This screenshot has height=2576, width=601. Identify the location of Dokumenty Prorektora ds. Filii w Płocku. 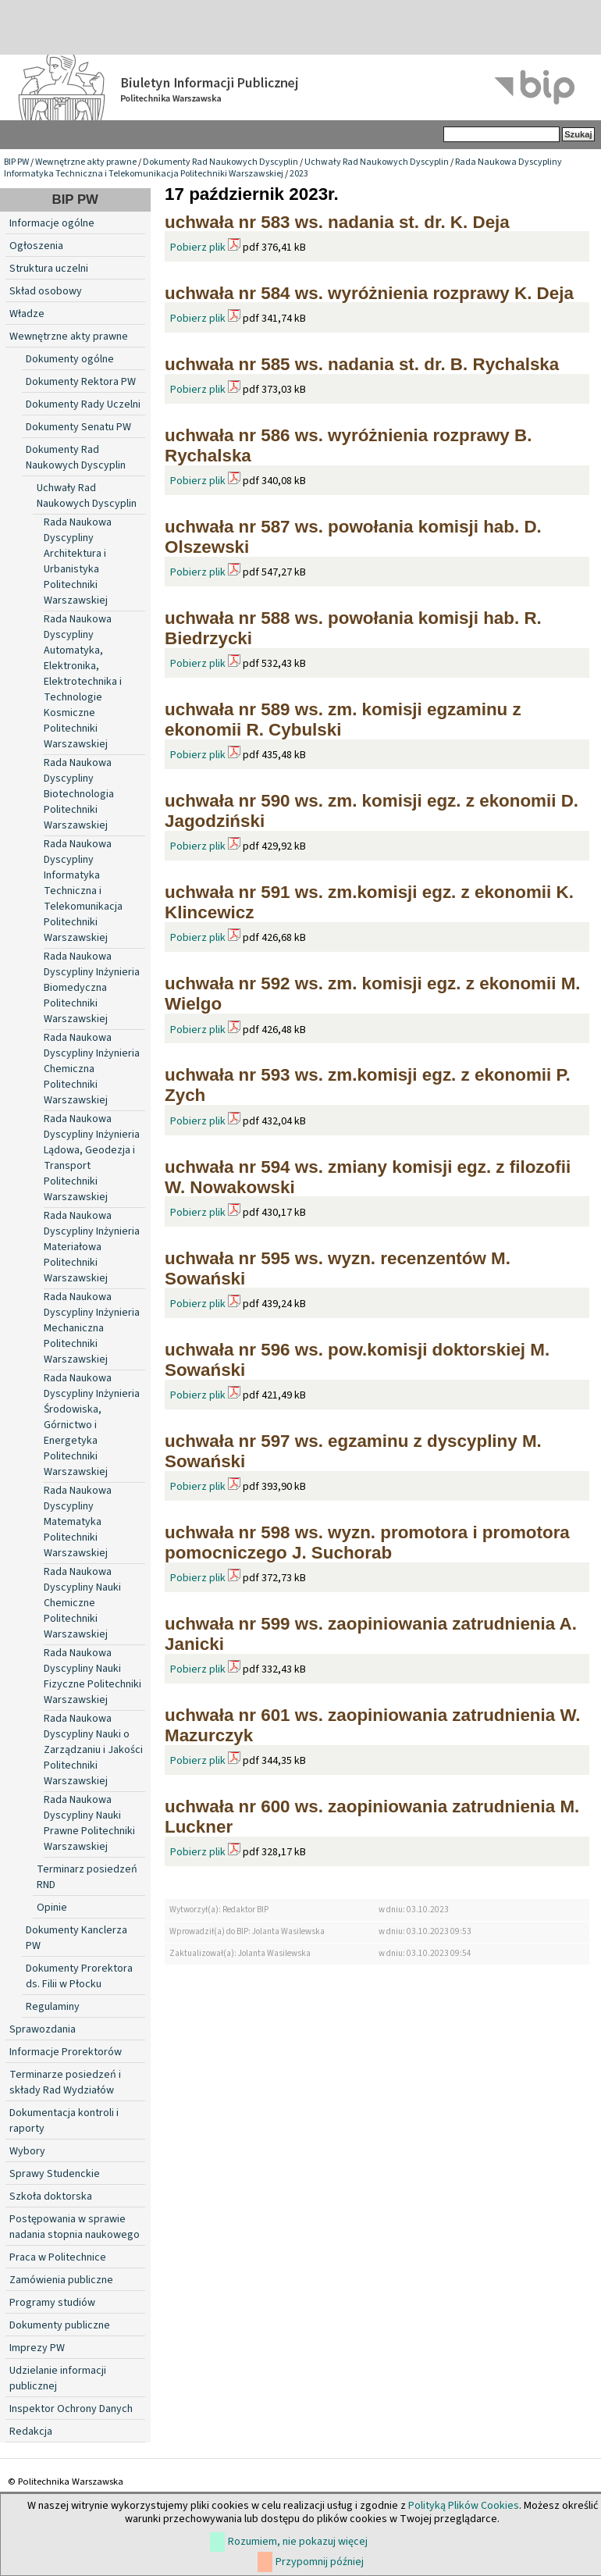
(79, 1976).